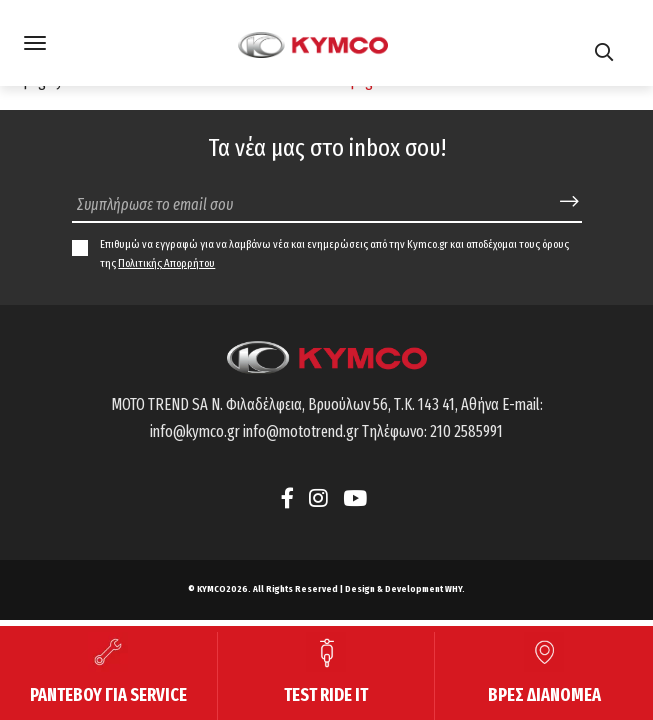  What do you see at coordinates (195, 431) in the screenshot?
I see `info@kymco.gr` at bounding box center [195, 431].